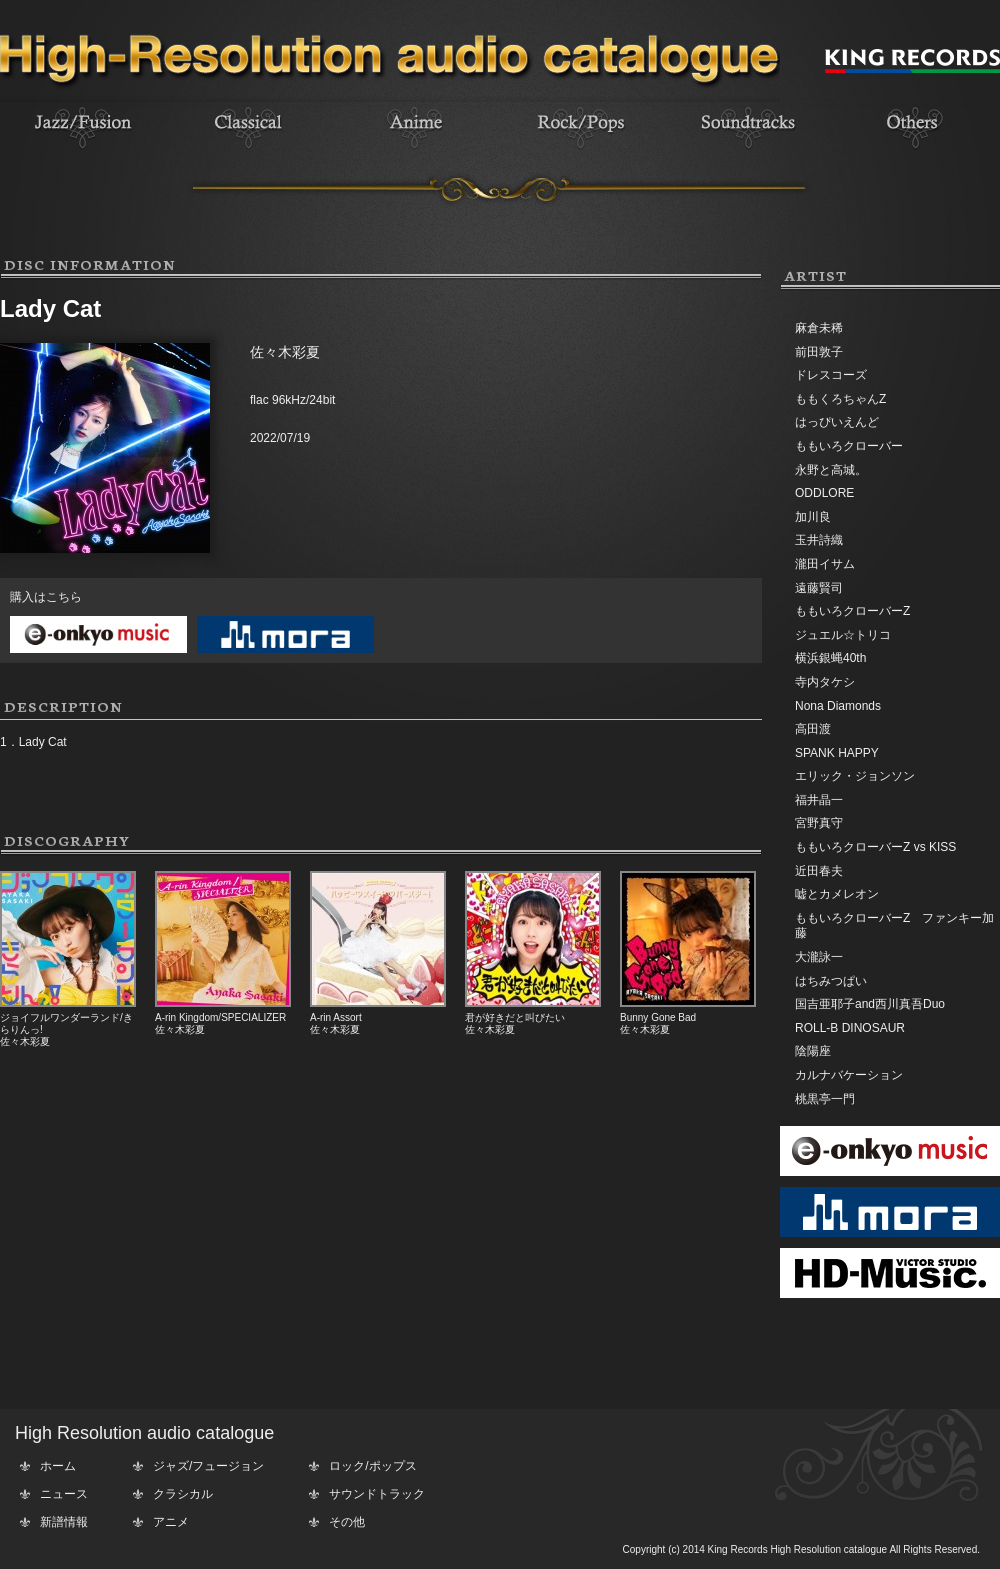  Describe the element at coordinates (875, 847) in the screenshot. I see `ももいろクローバーZ vs KISS` at that location.